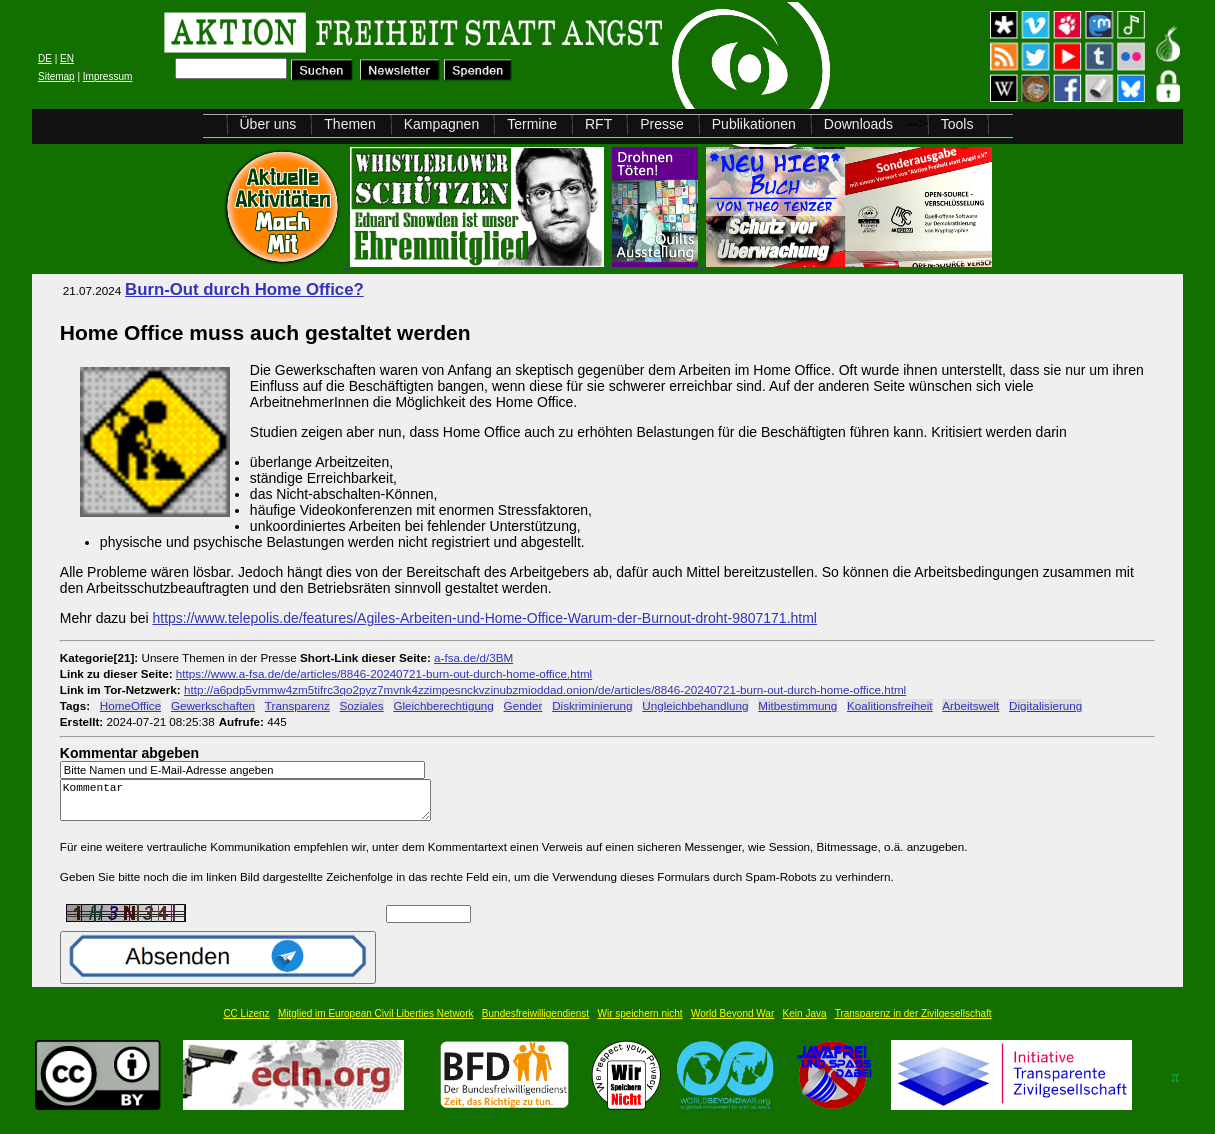 Image resolution: width=1215 pixels, height=1134 pixels. I want to click on Kommentar, so click(251, 804).